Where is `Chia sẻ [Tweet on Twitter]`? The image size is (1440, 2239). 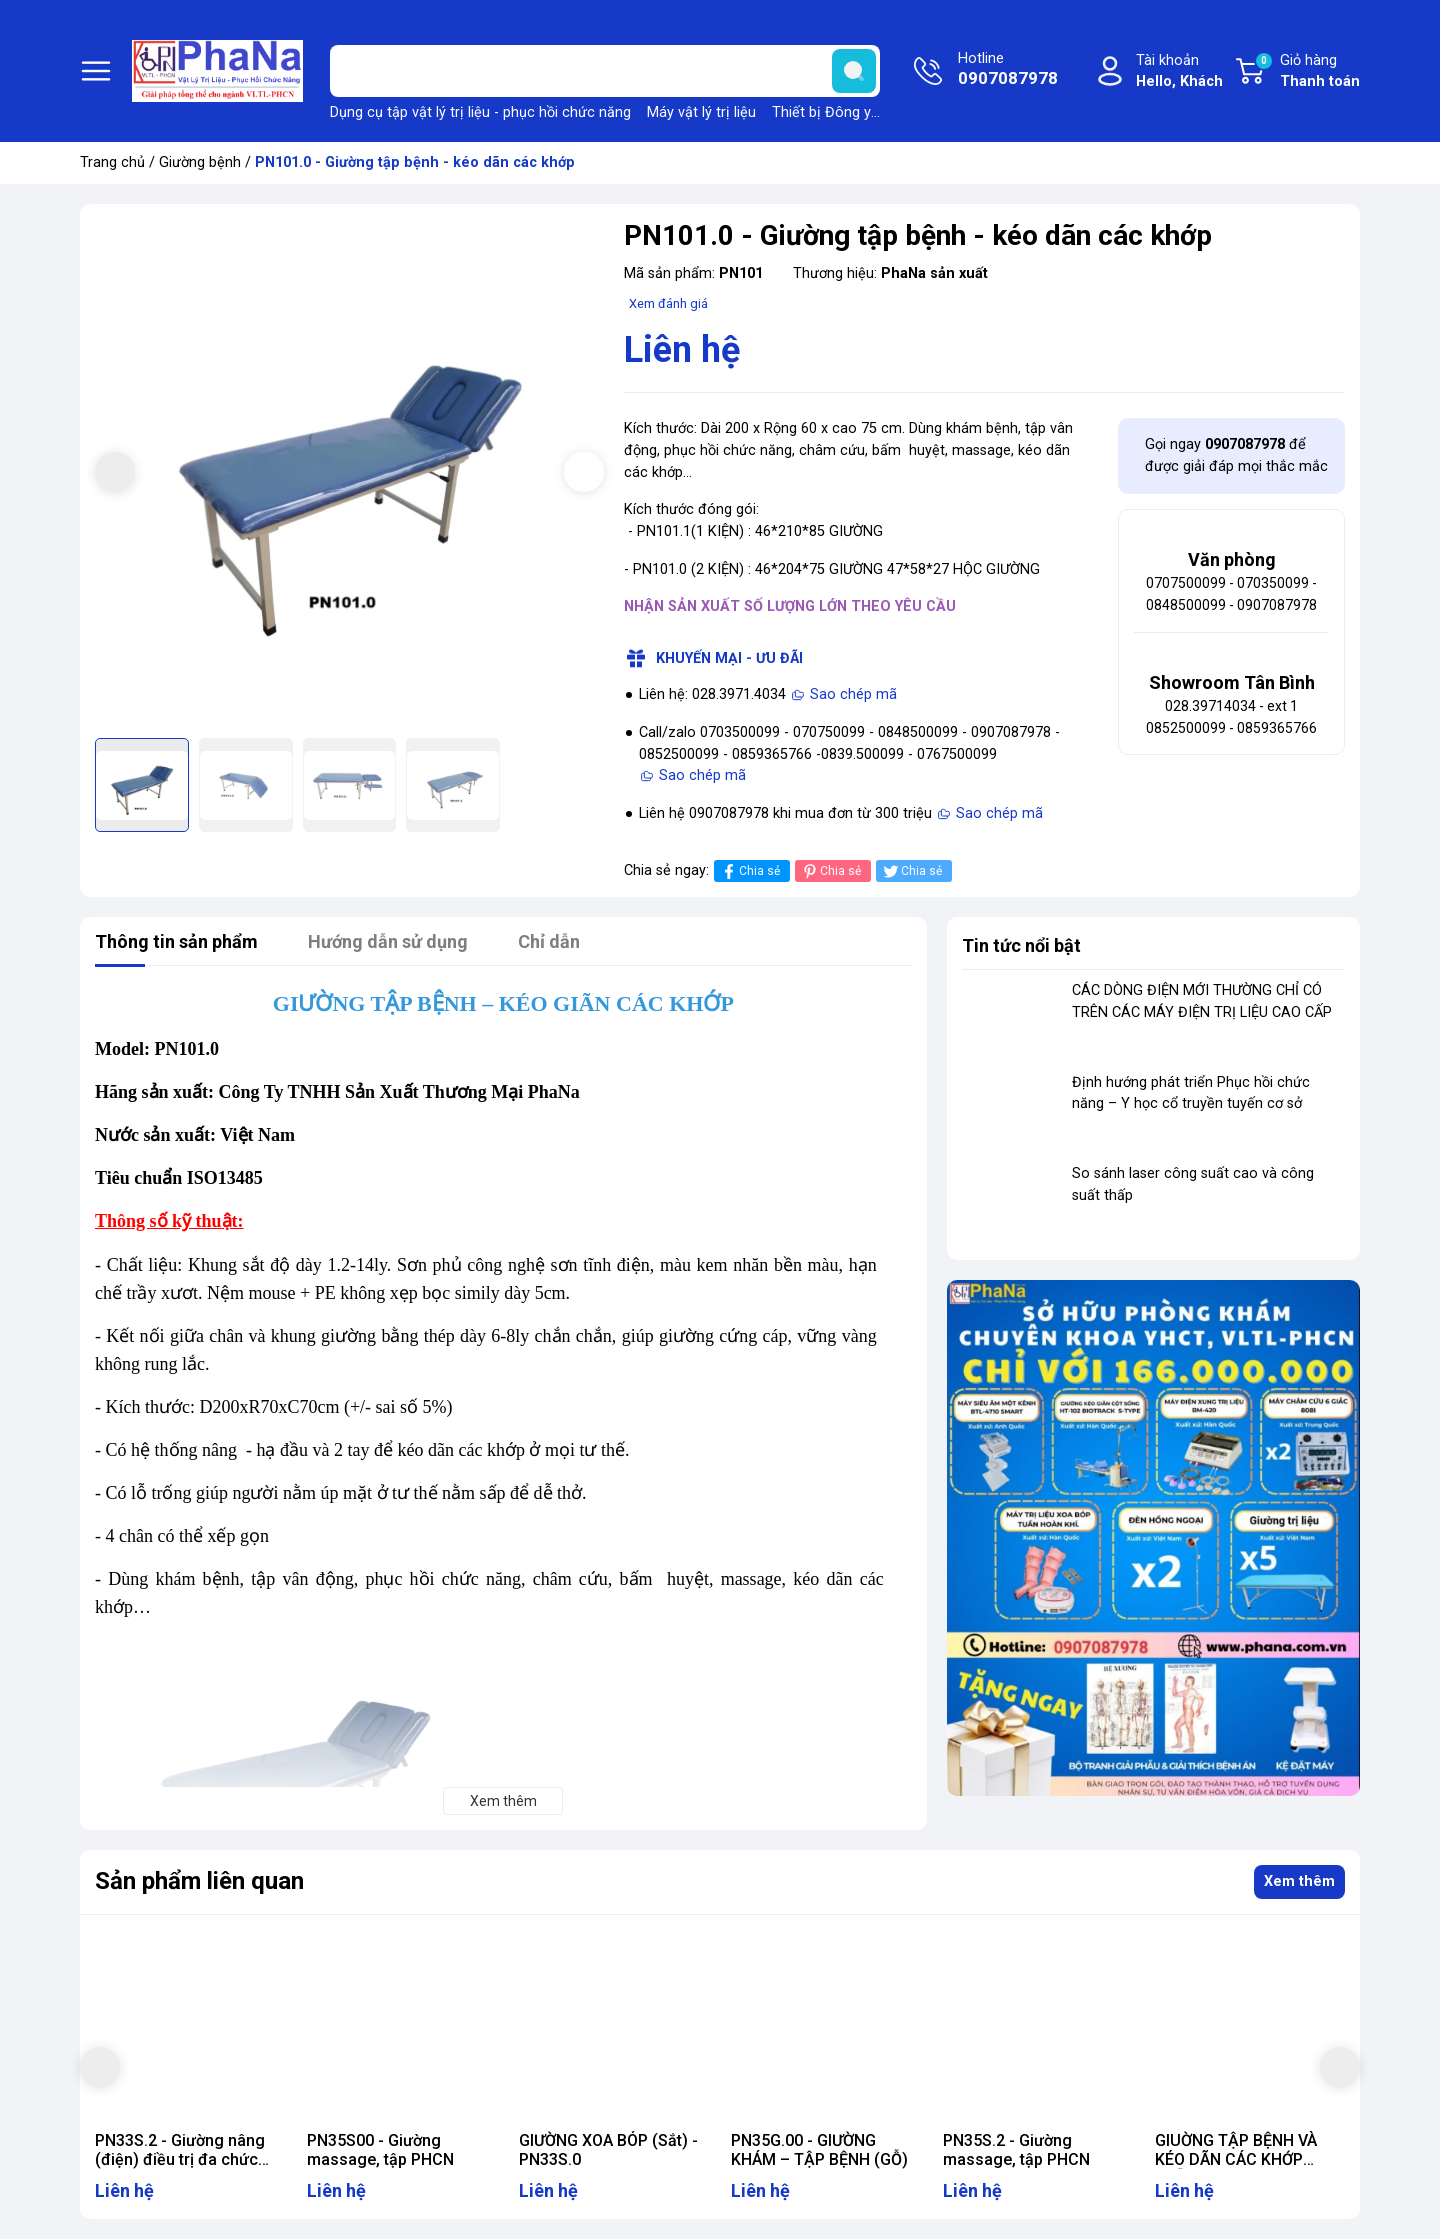
Chia sẻ [Tweet on Twitter] is located at coordinates (911, 871).